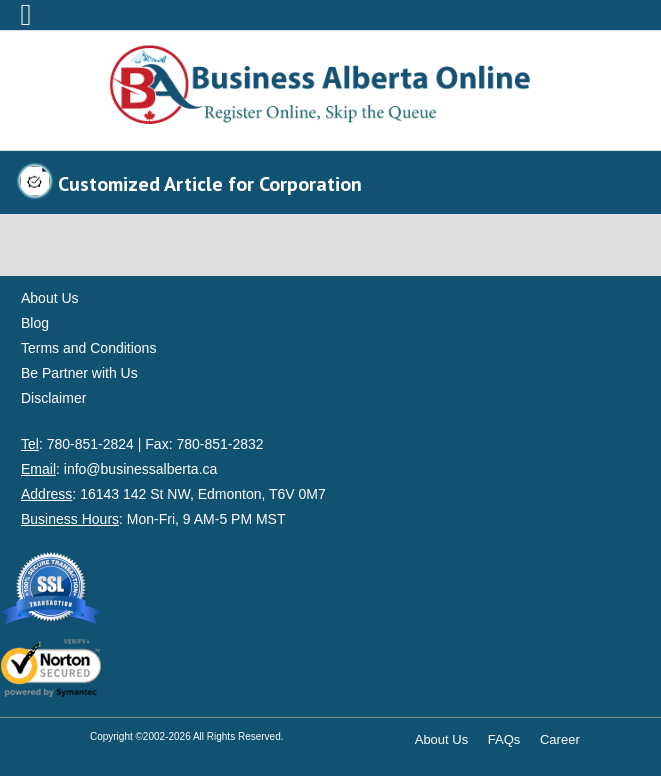 This screenshot has height=776, width=661. I want to click on Career, so click(560, 739).